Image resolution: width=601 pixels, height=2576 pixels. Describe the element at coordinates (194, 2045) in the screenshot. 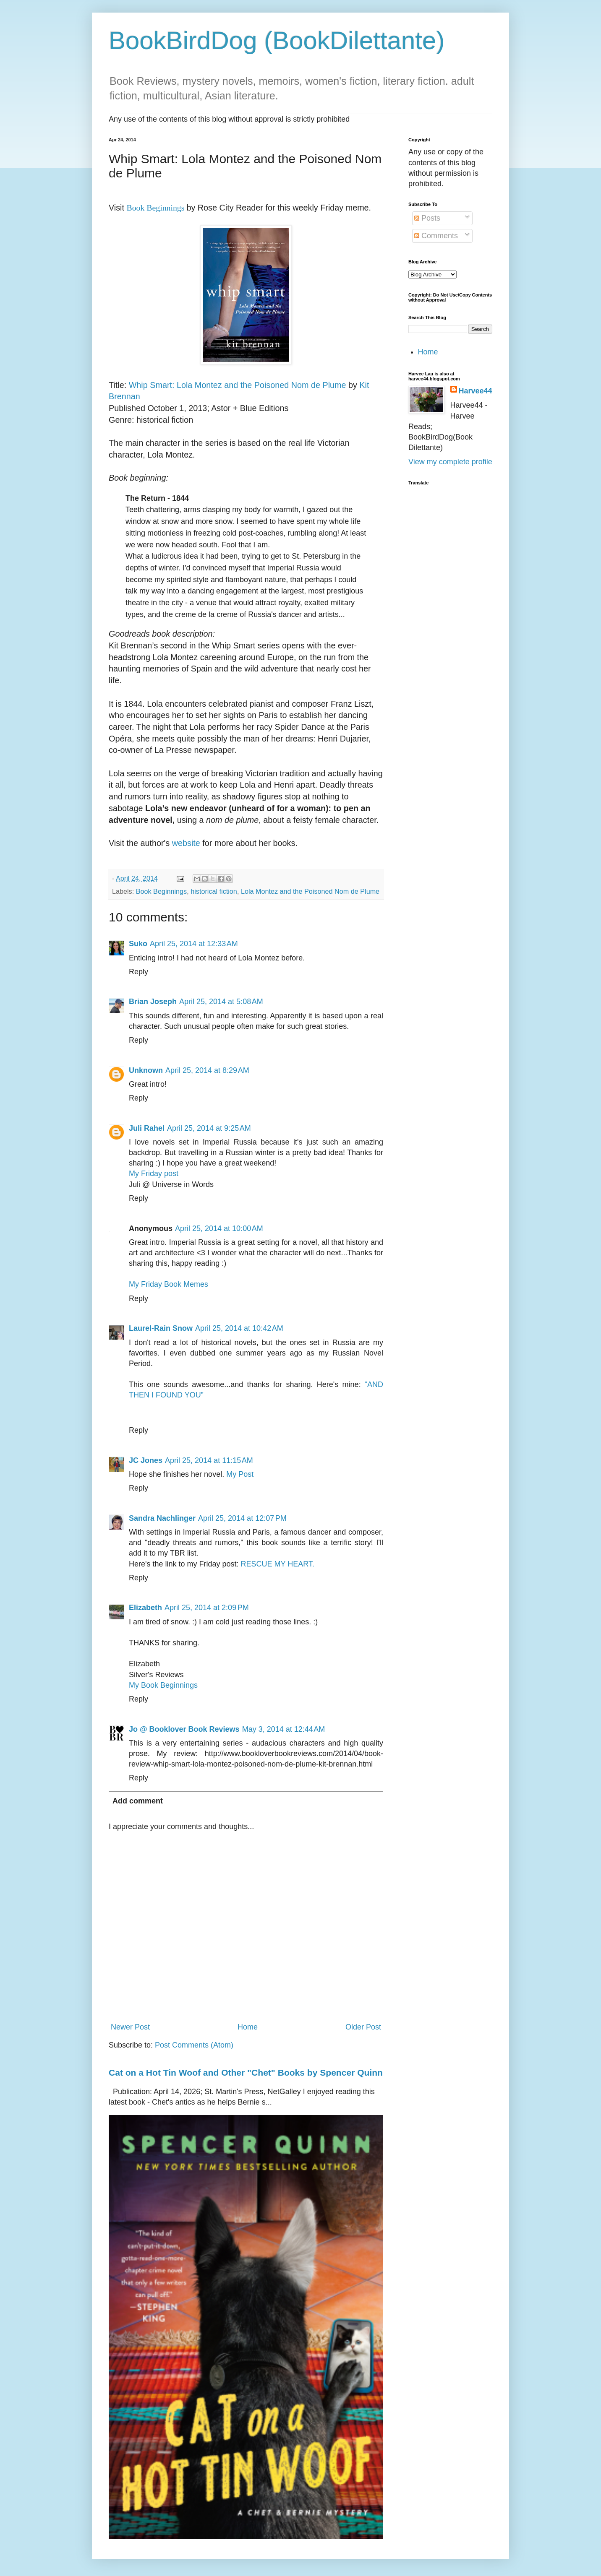

I see `Post Comments (Atom)` at that location.